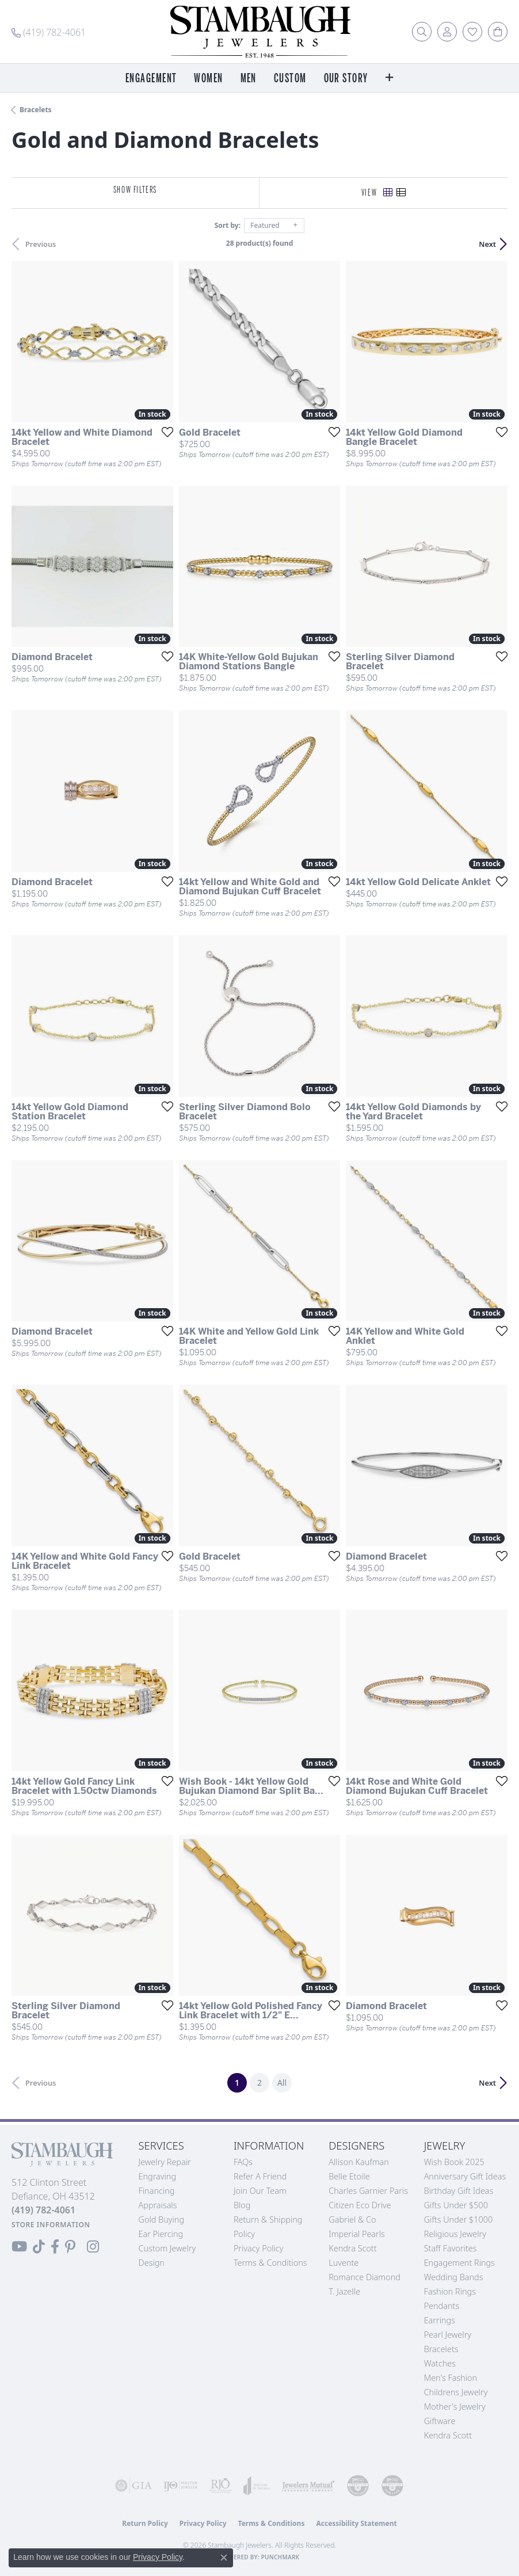 The width and height of the screenshot is (519, 2576). I want to click on [Stambaugh Jewelers logo - Go to homepage], so click(259, 32).